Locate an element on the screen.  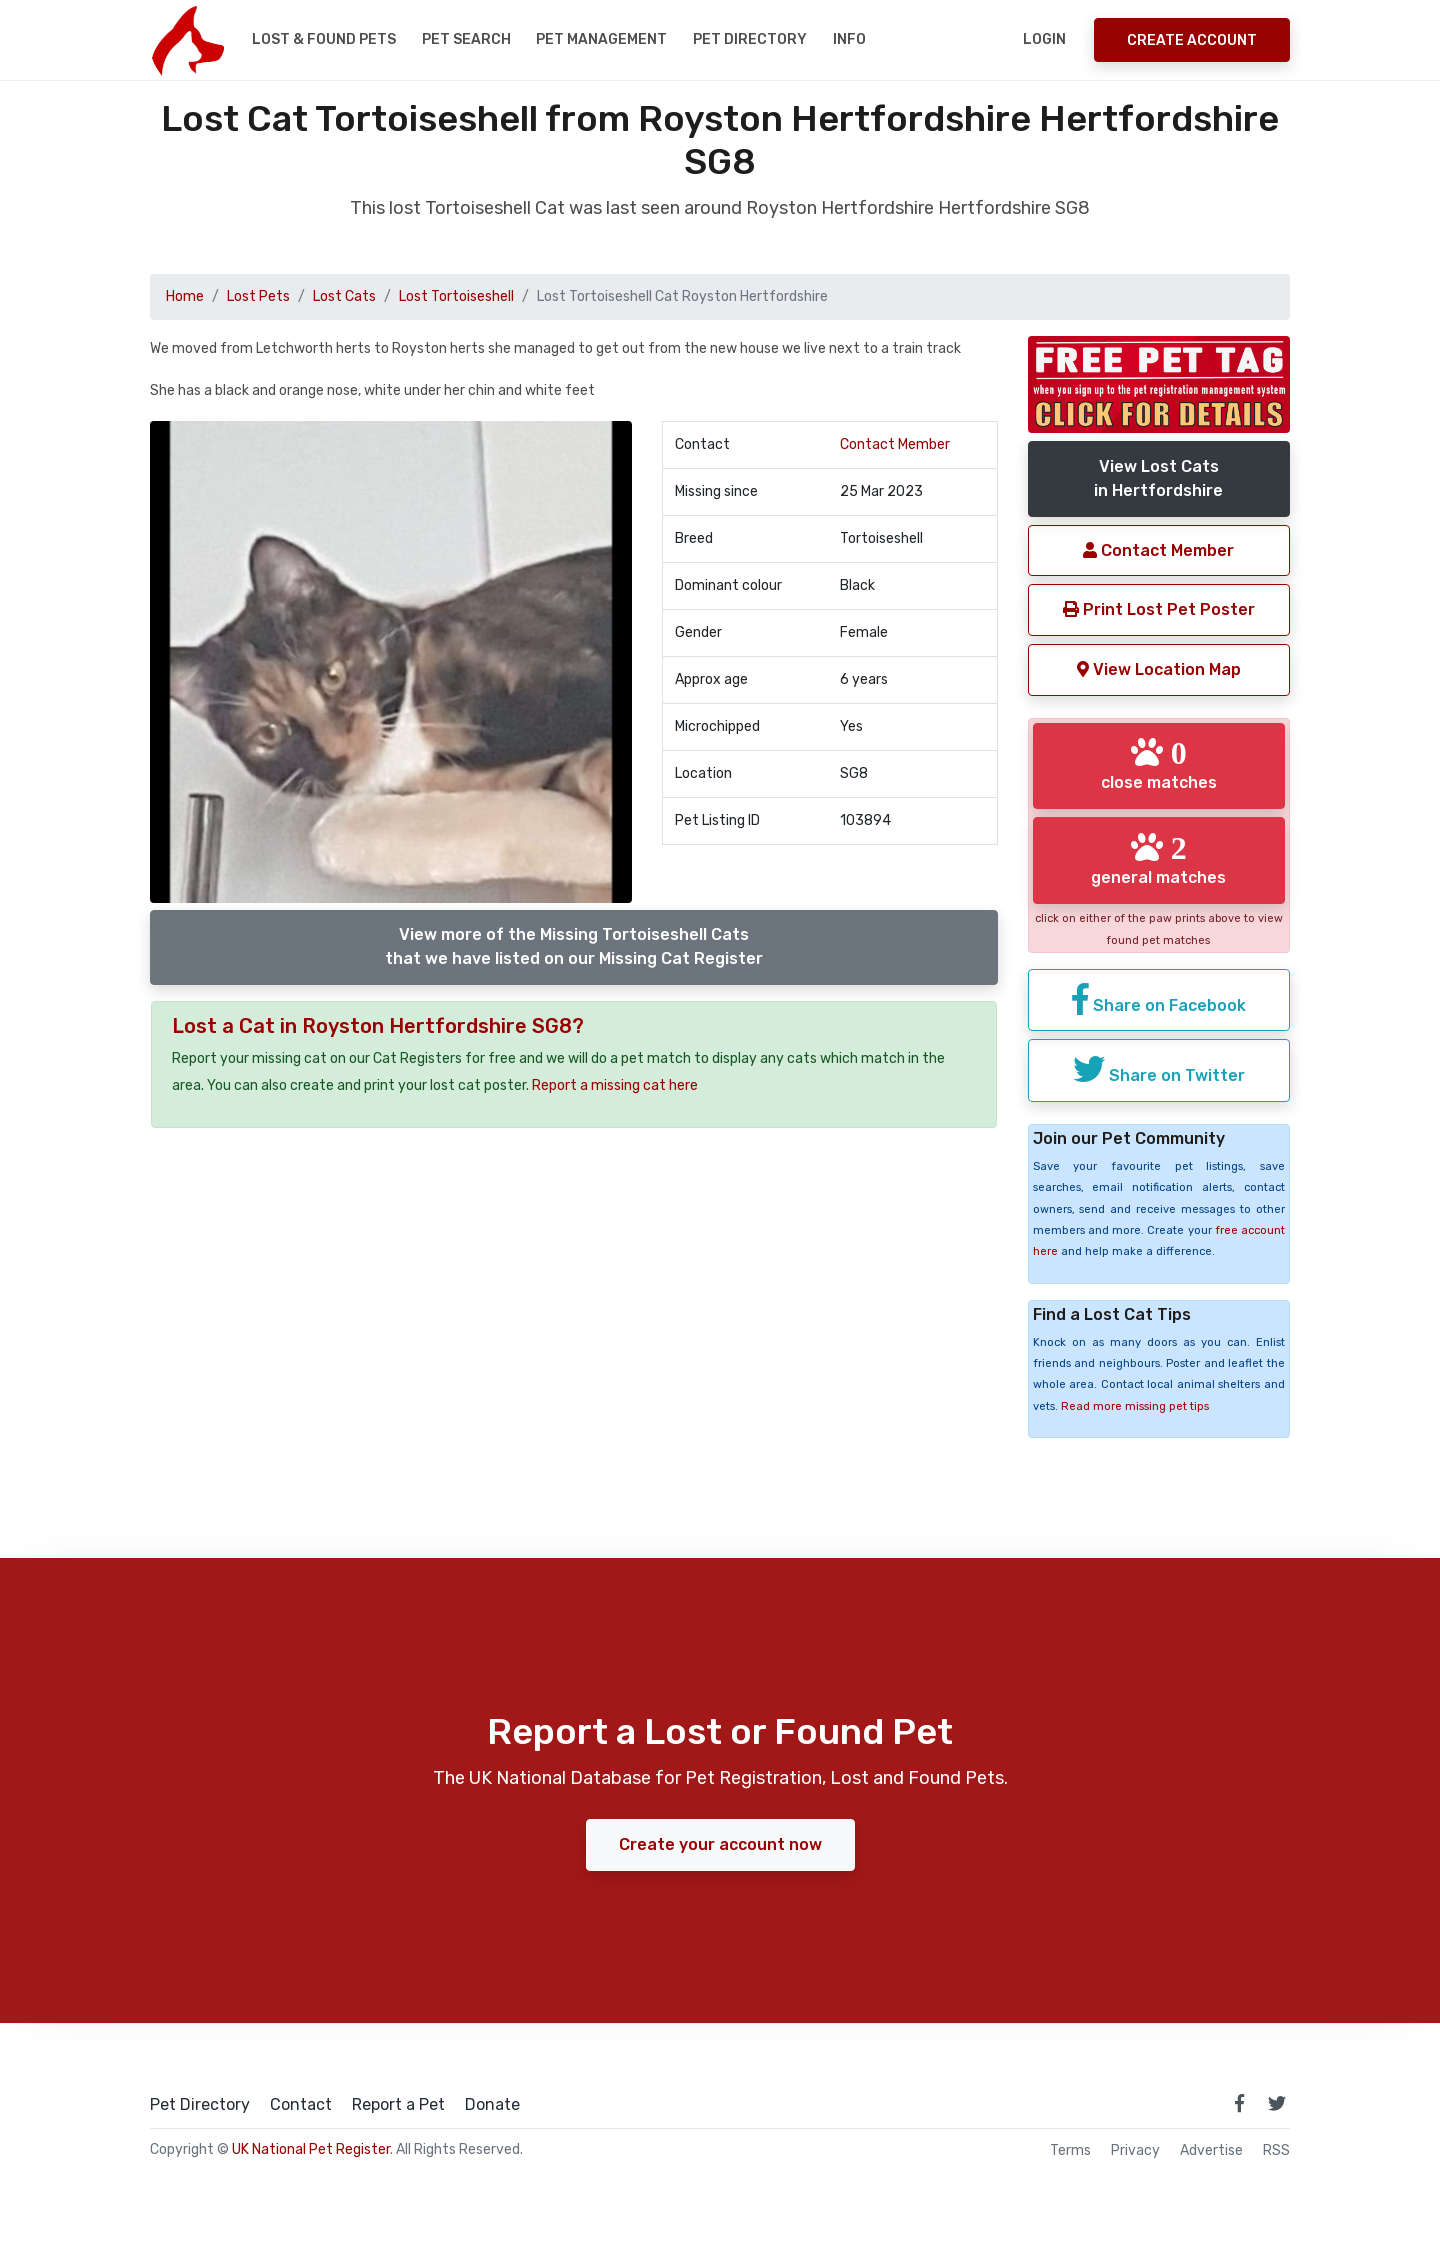
Share on Twitter is located at coordinates (1159, 1069).